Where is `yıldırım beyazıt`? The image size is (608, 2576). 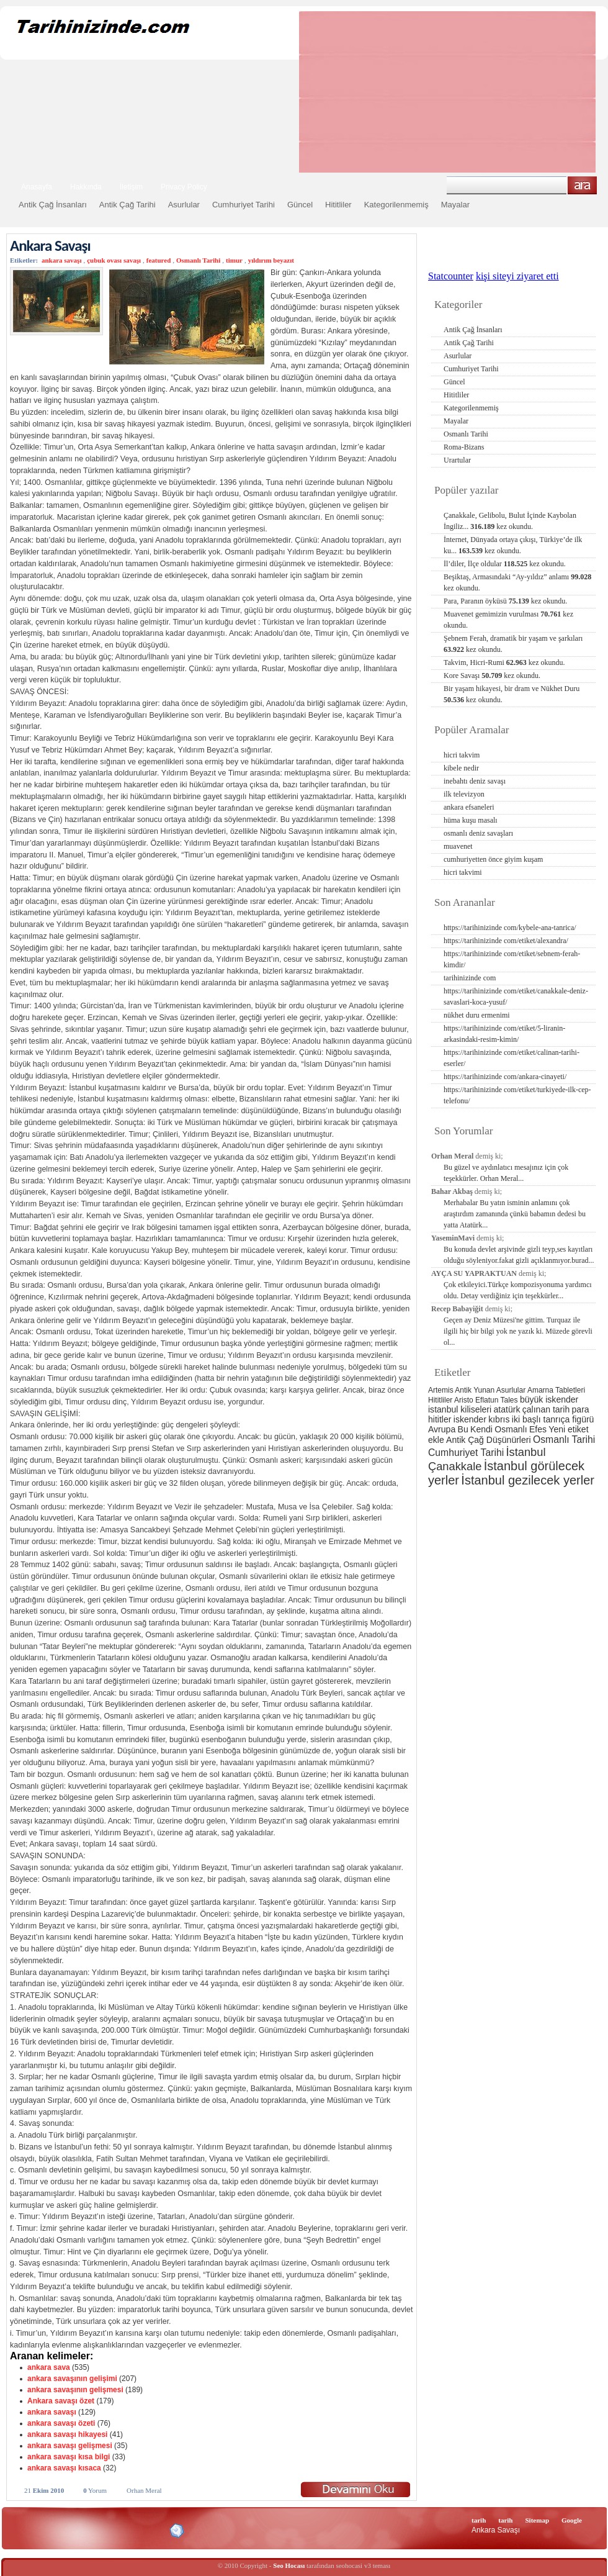 yıldırım beyazıt is located at coordinates (271, 260).